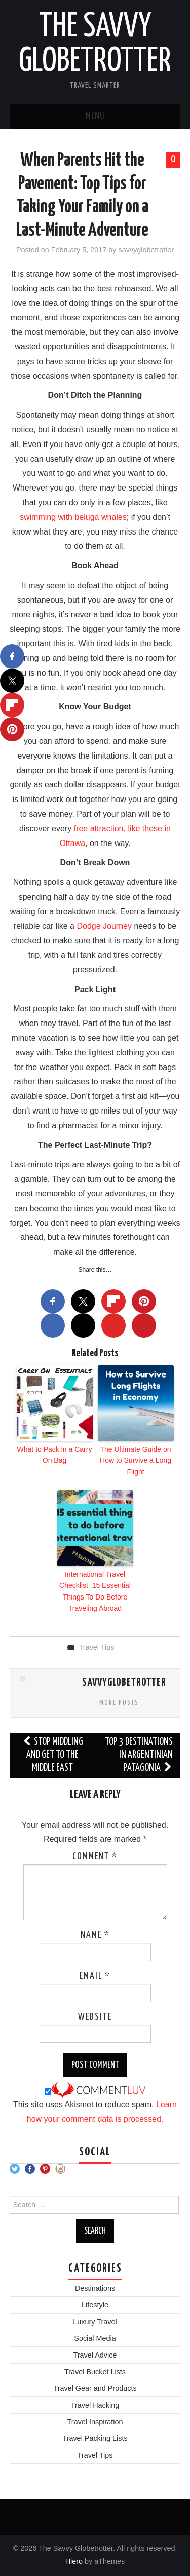 Image resolution: width=190 pixels, height=2576 pixels. What do you see at coordinates (95, 1856) in the screenshot?
I see `Comment` at bounding box center [95, 1856].